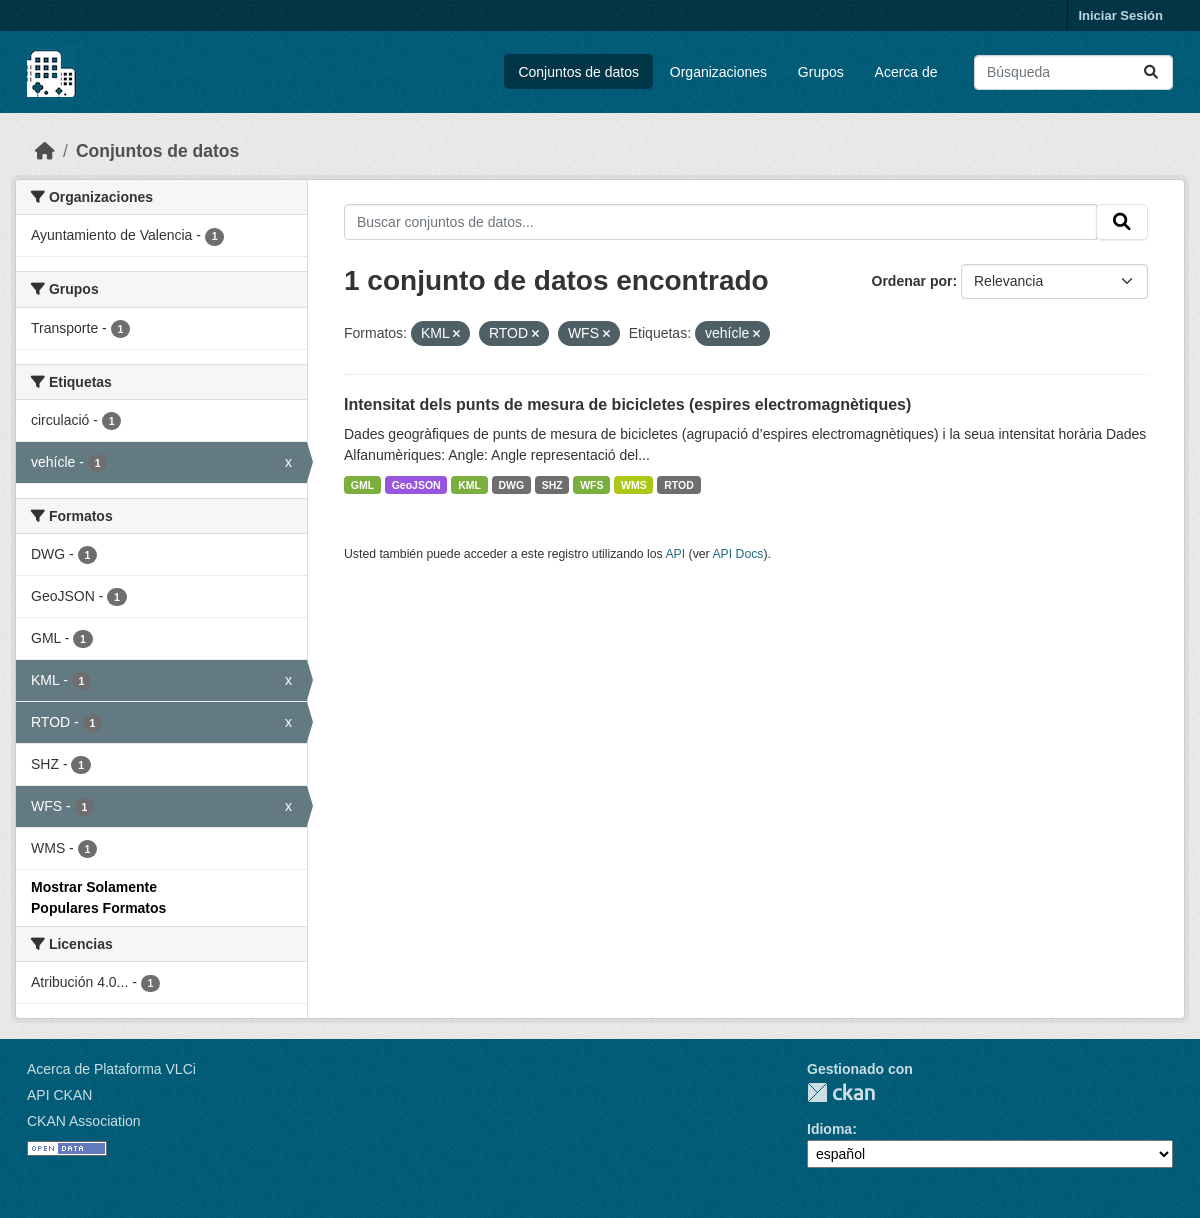 The image size is (1200, 1218). I want to click on Intensitat dels punts de mesura de bicicletes (espires electromagnètiques), so click(627, 404).